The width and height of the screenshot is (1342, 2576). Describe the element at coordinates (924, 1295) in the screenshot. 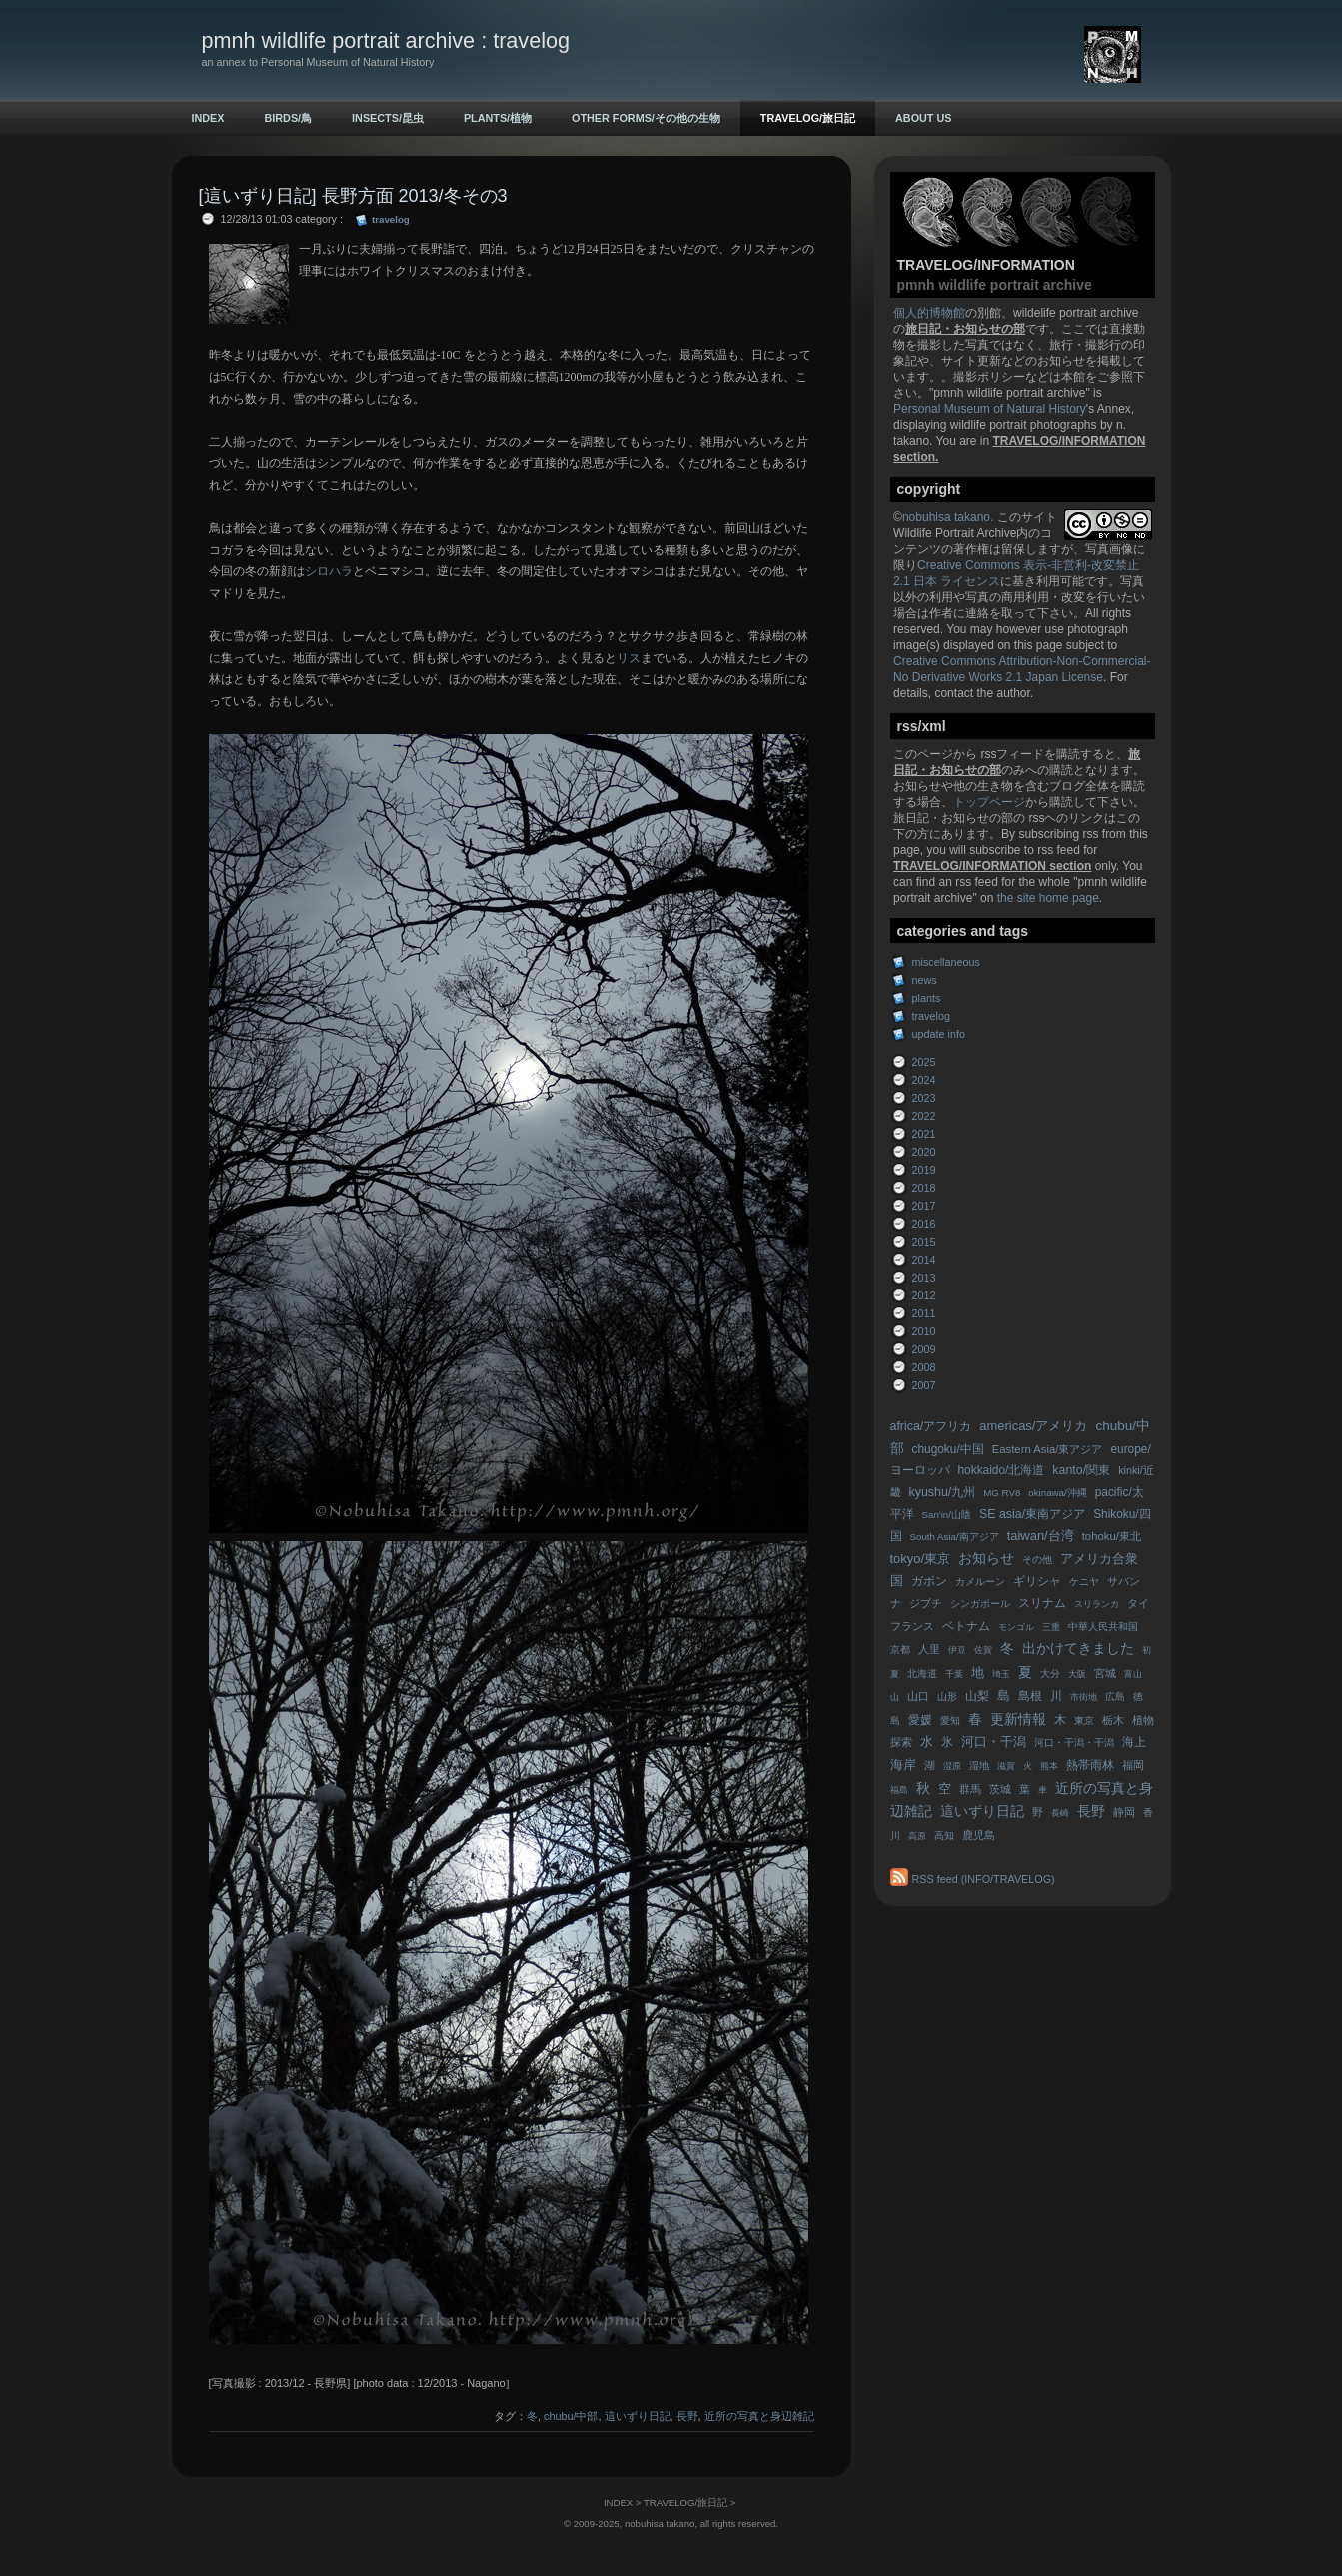

I see `2012` at that location.